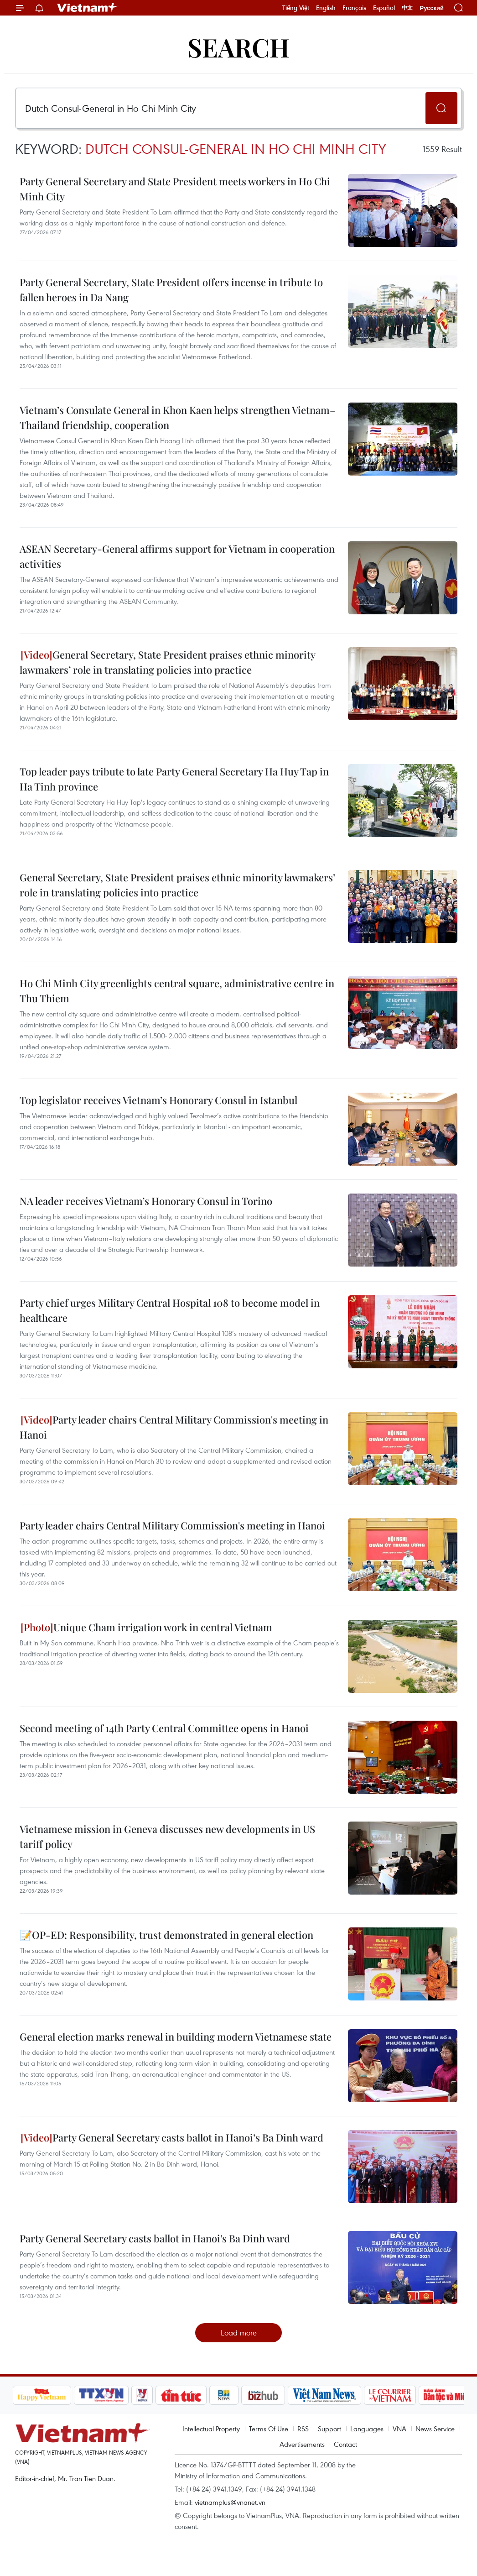  I want to click on NA leader receives Vietnam’s Honorary Consul in Torino, so click(146, 1201).